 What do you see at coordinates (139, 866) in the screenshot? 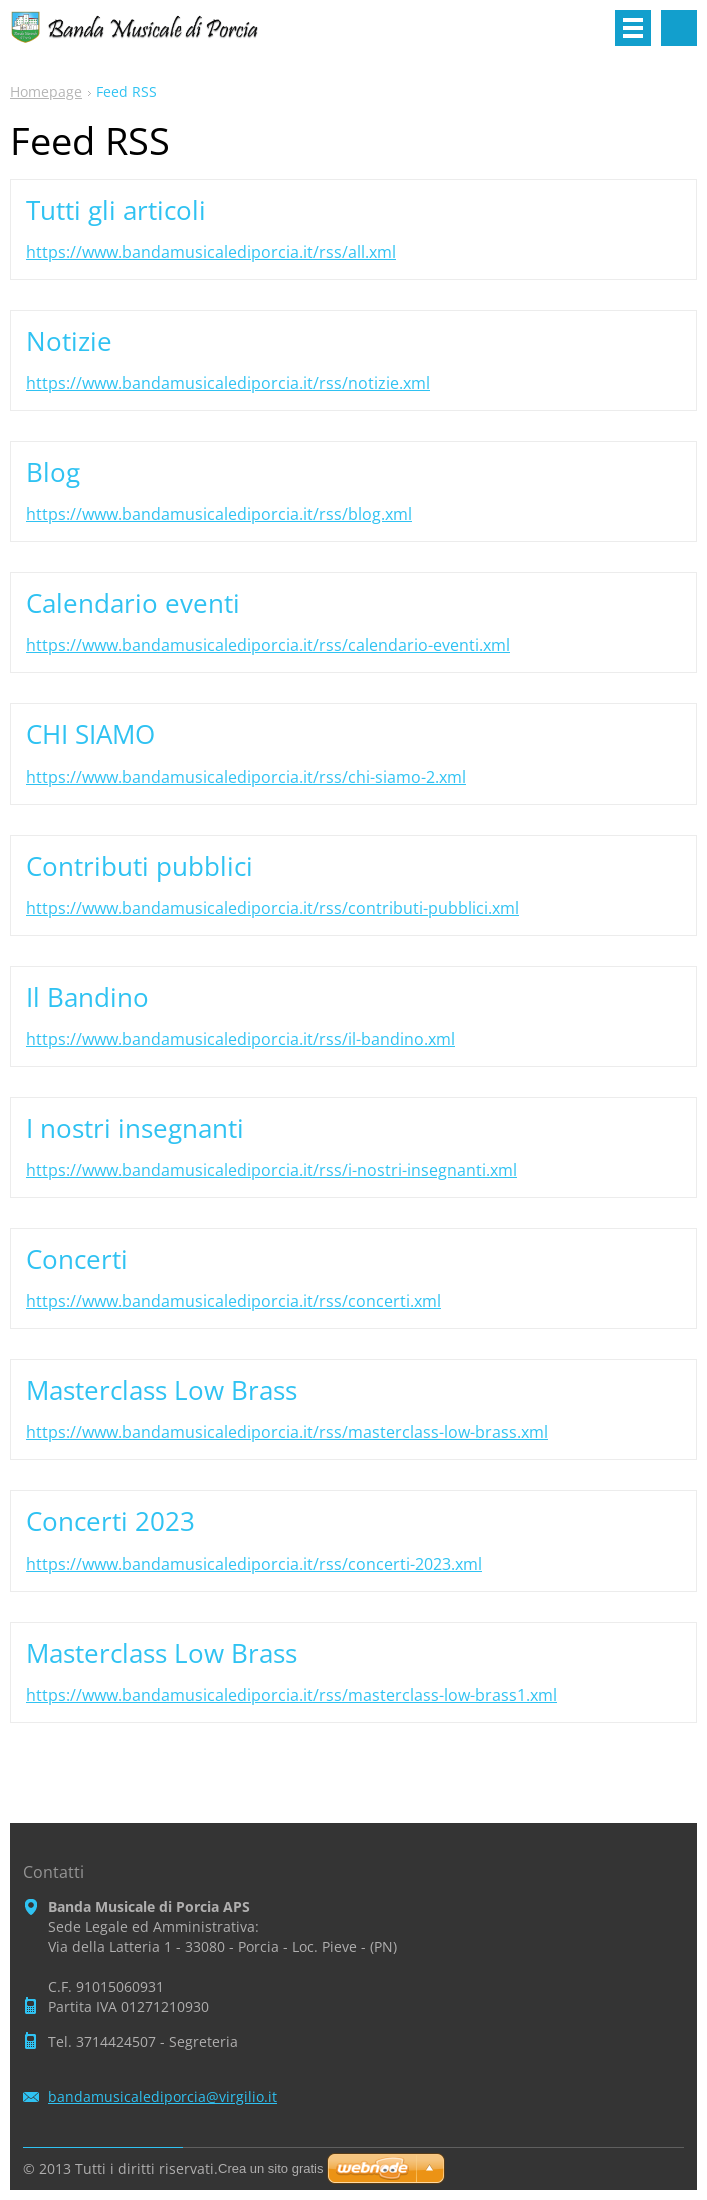
I see `Contributi pubblici` at bounding box center [139, 866].